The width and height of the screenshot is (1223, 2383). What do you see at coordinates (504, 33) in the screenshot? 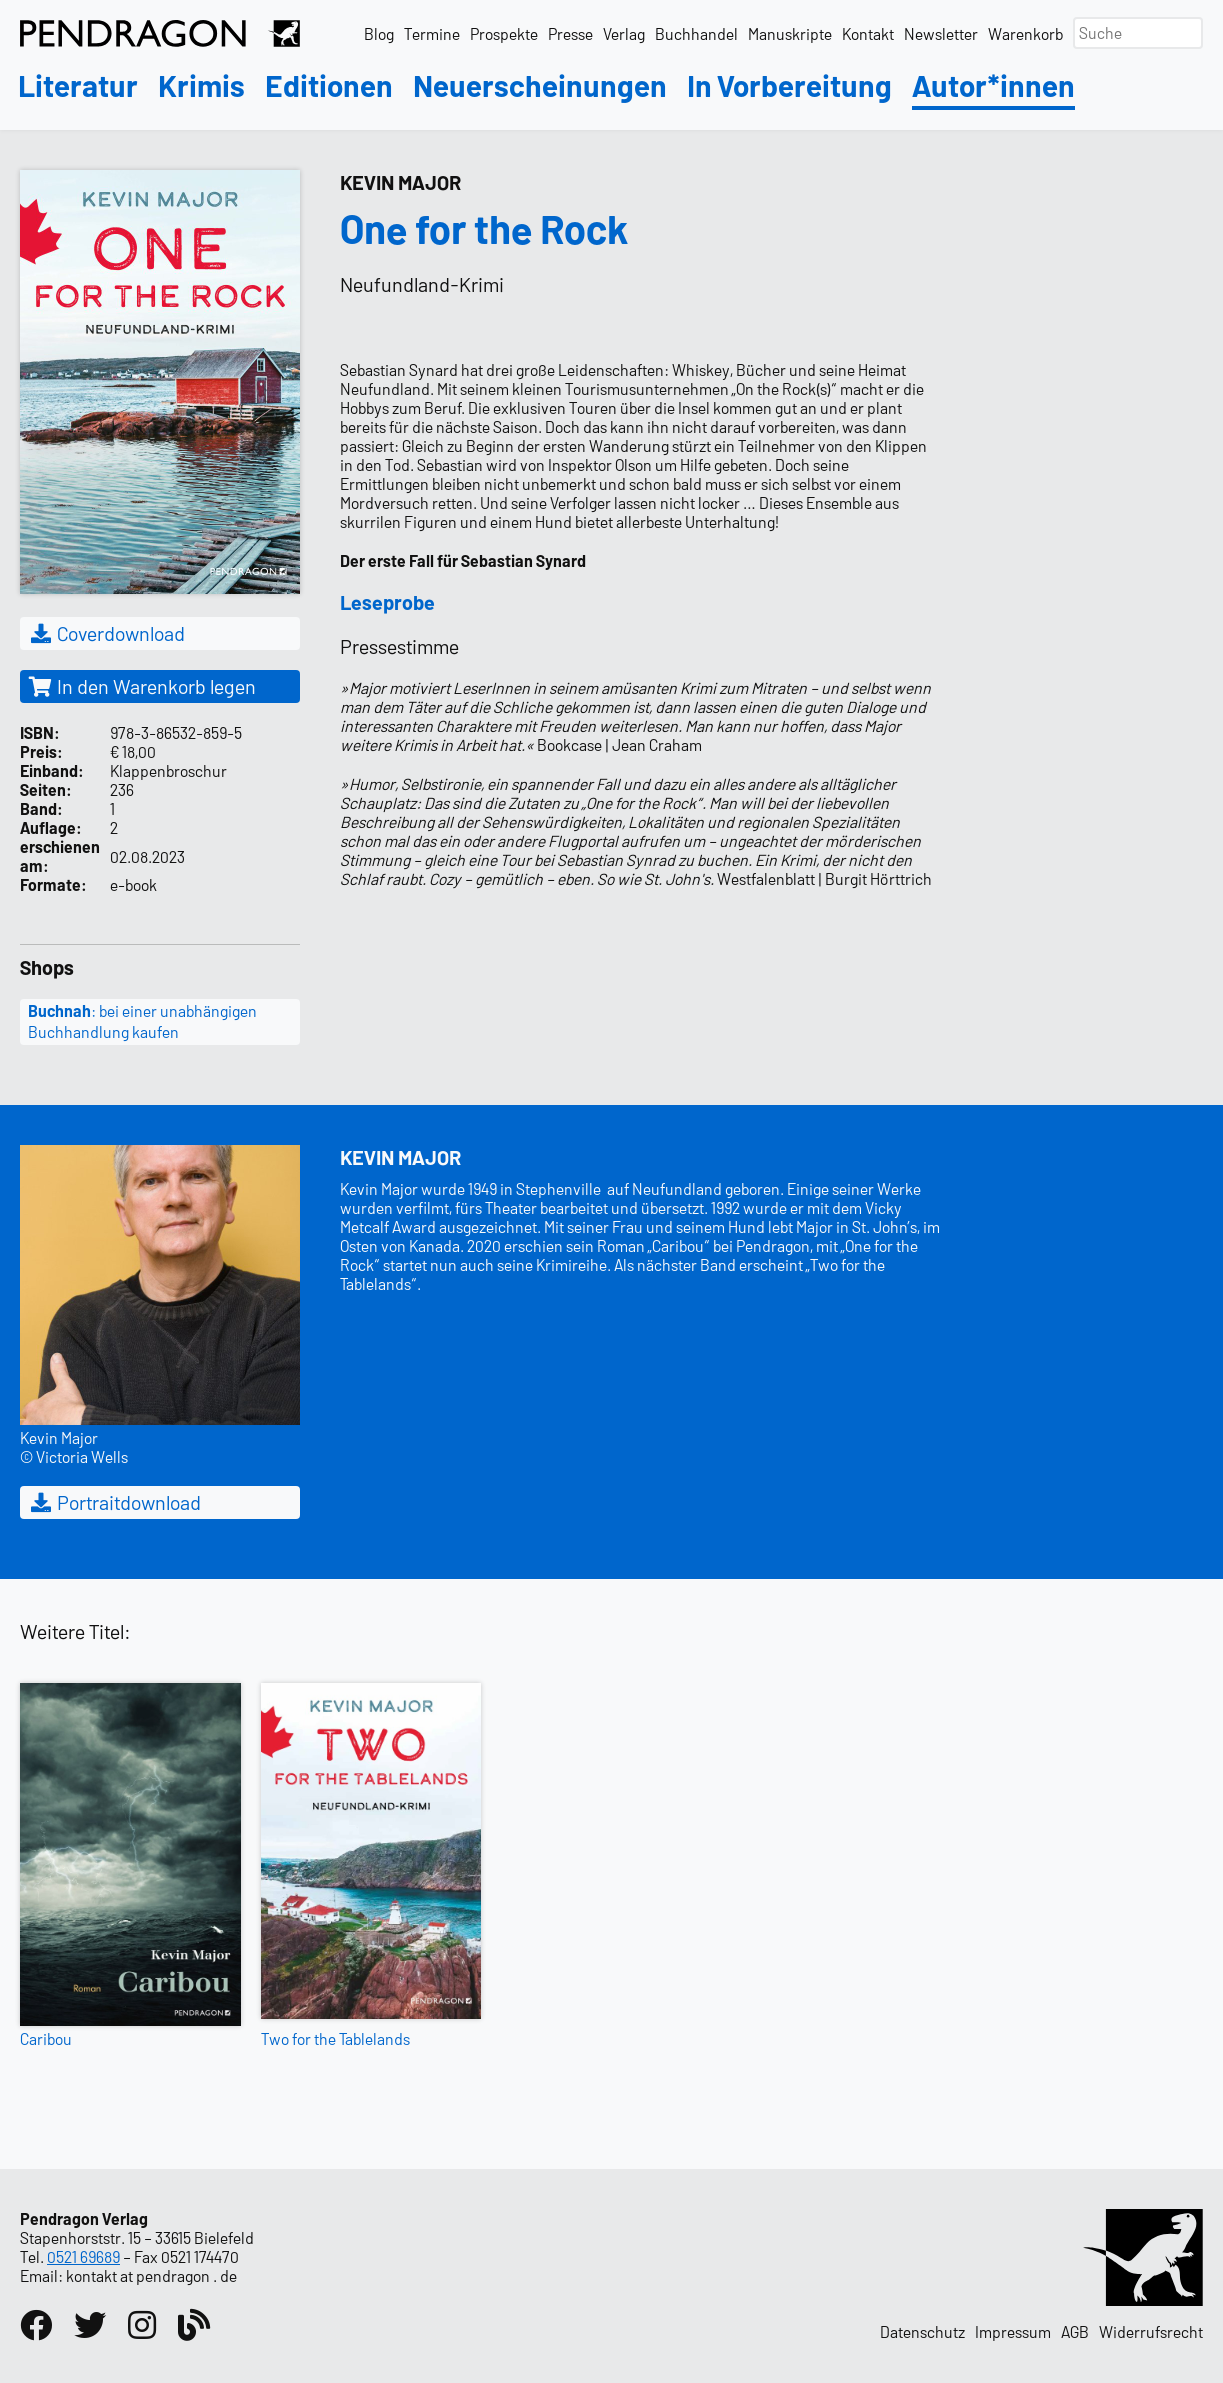
I see `Prospekte` at bounding box center [504, 33].